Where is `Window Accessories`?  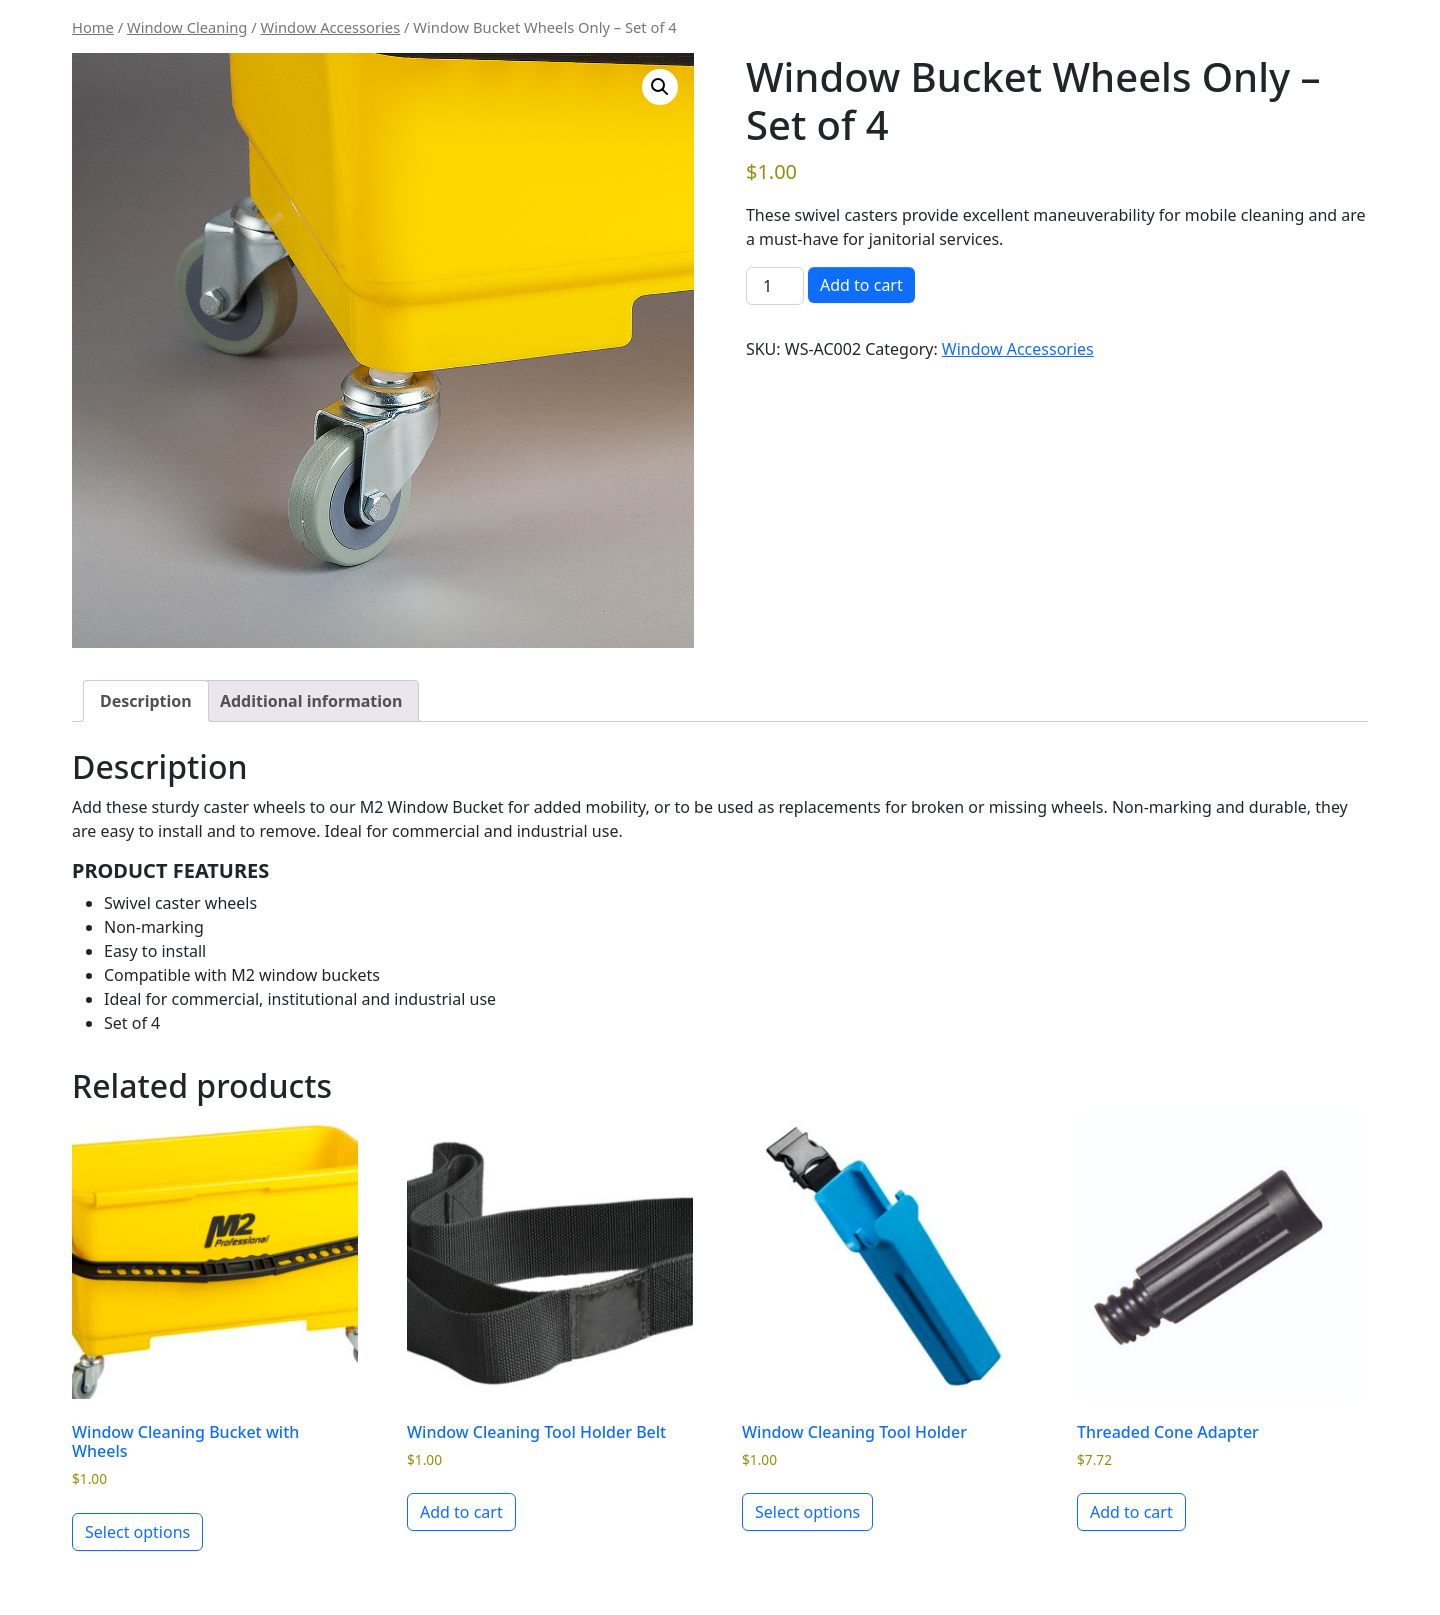
Window Accessories is located at coordinates (331, 27).